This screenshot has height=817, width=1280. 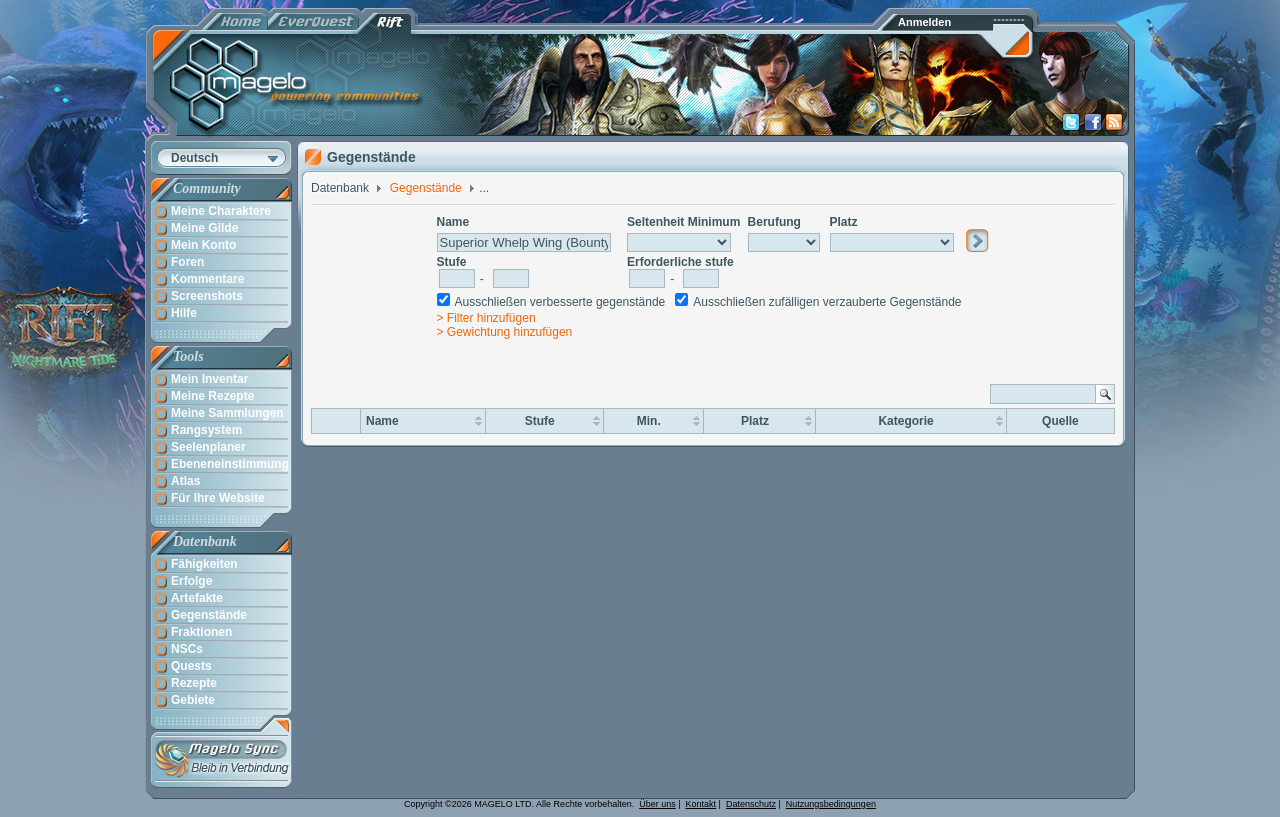 What do you see at coordinates (505, 332) in the screenshot?
I see `> Gewichtung hinzufügen` at bounding box center [505, 332].